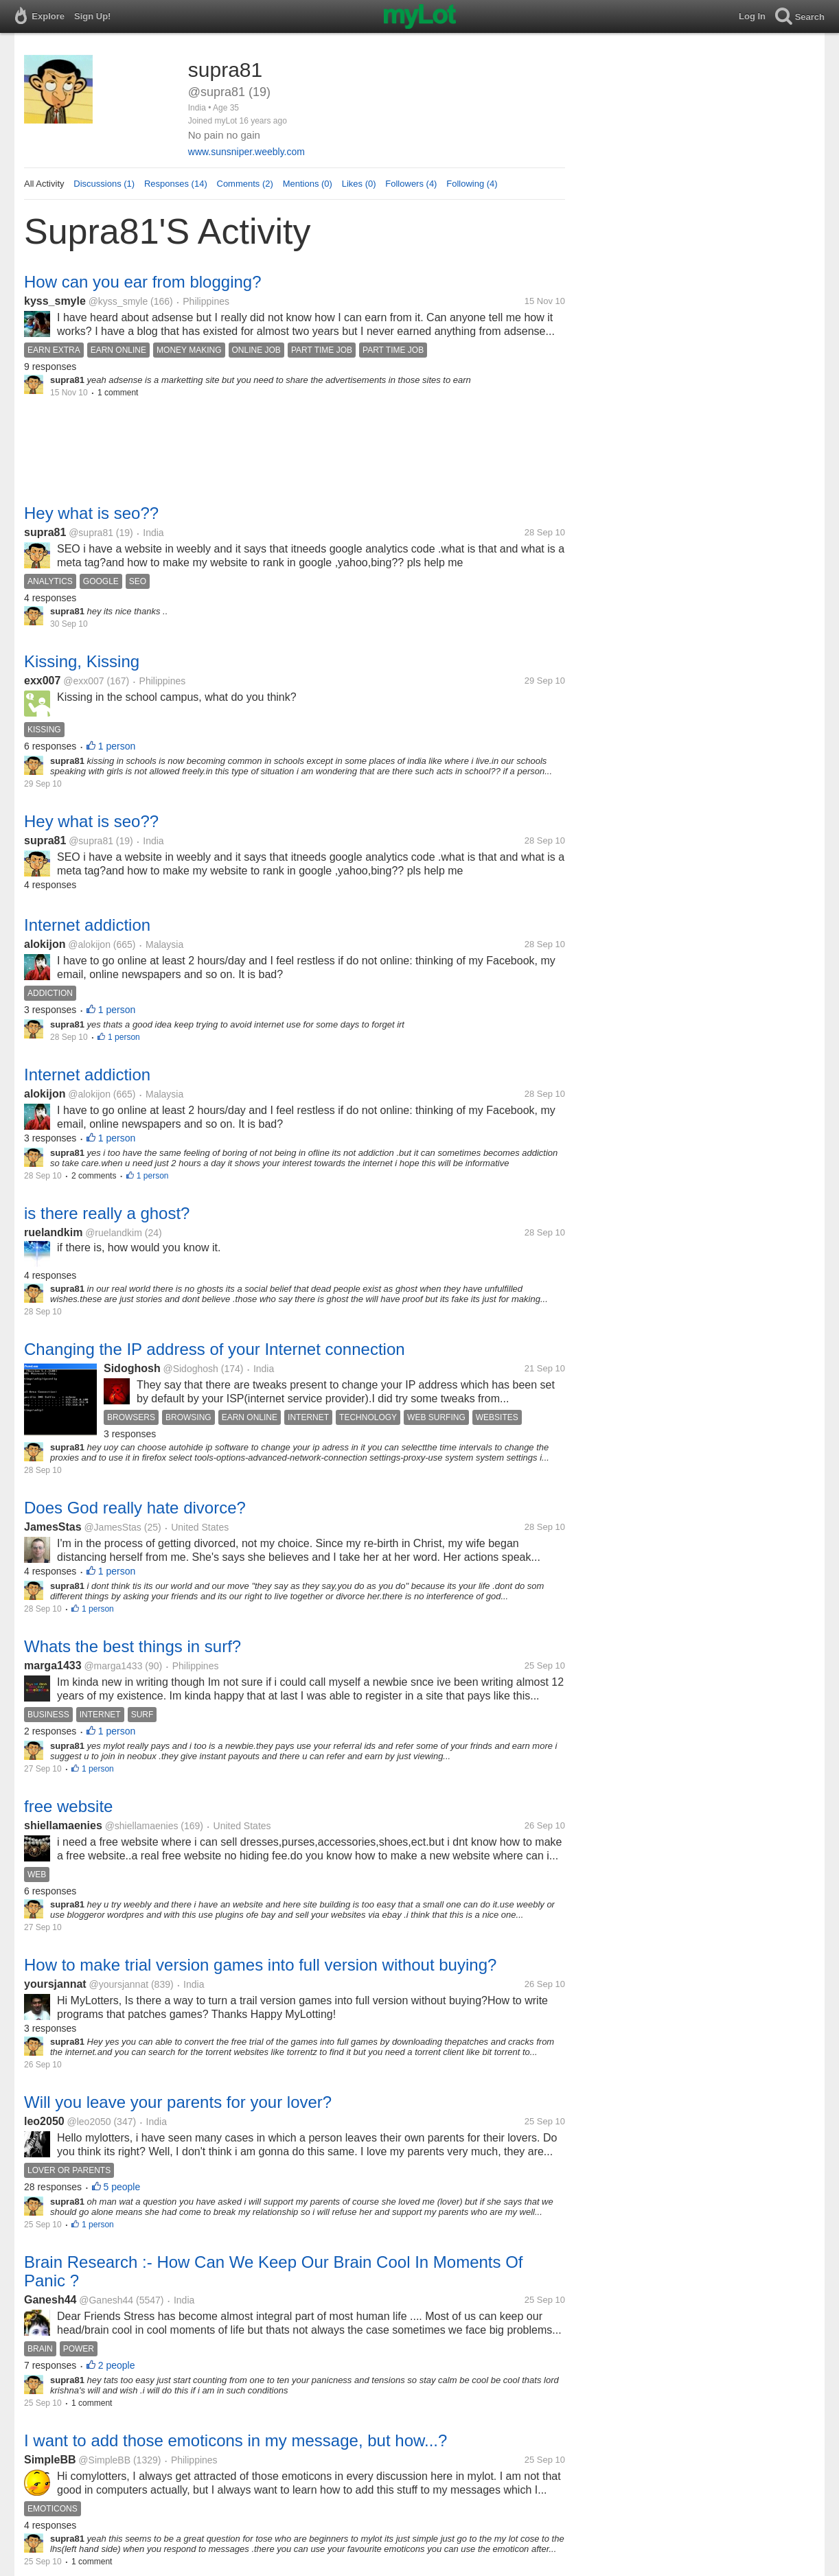 This screenshot has width=839, height=2576. What do you see at coordinates (175, 183) in the screenshot?
I see `Responses (14)` at bounding box center [175, 183].